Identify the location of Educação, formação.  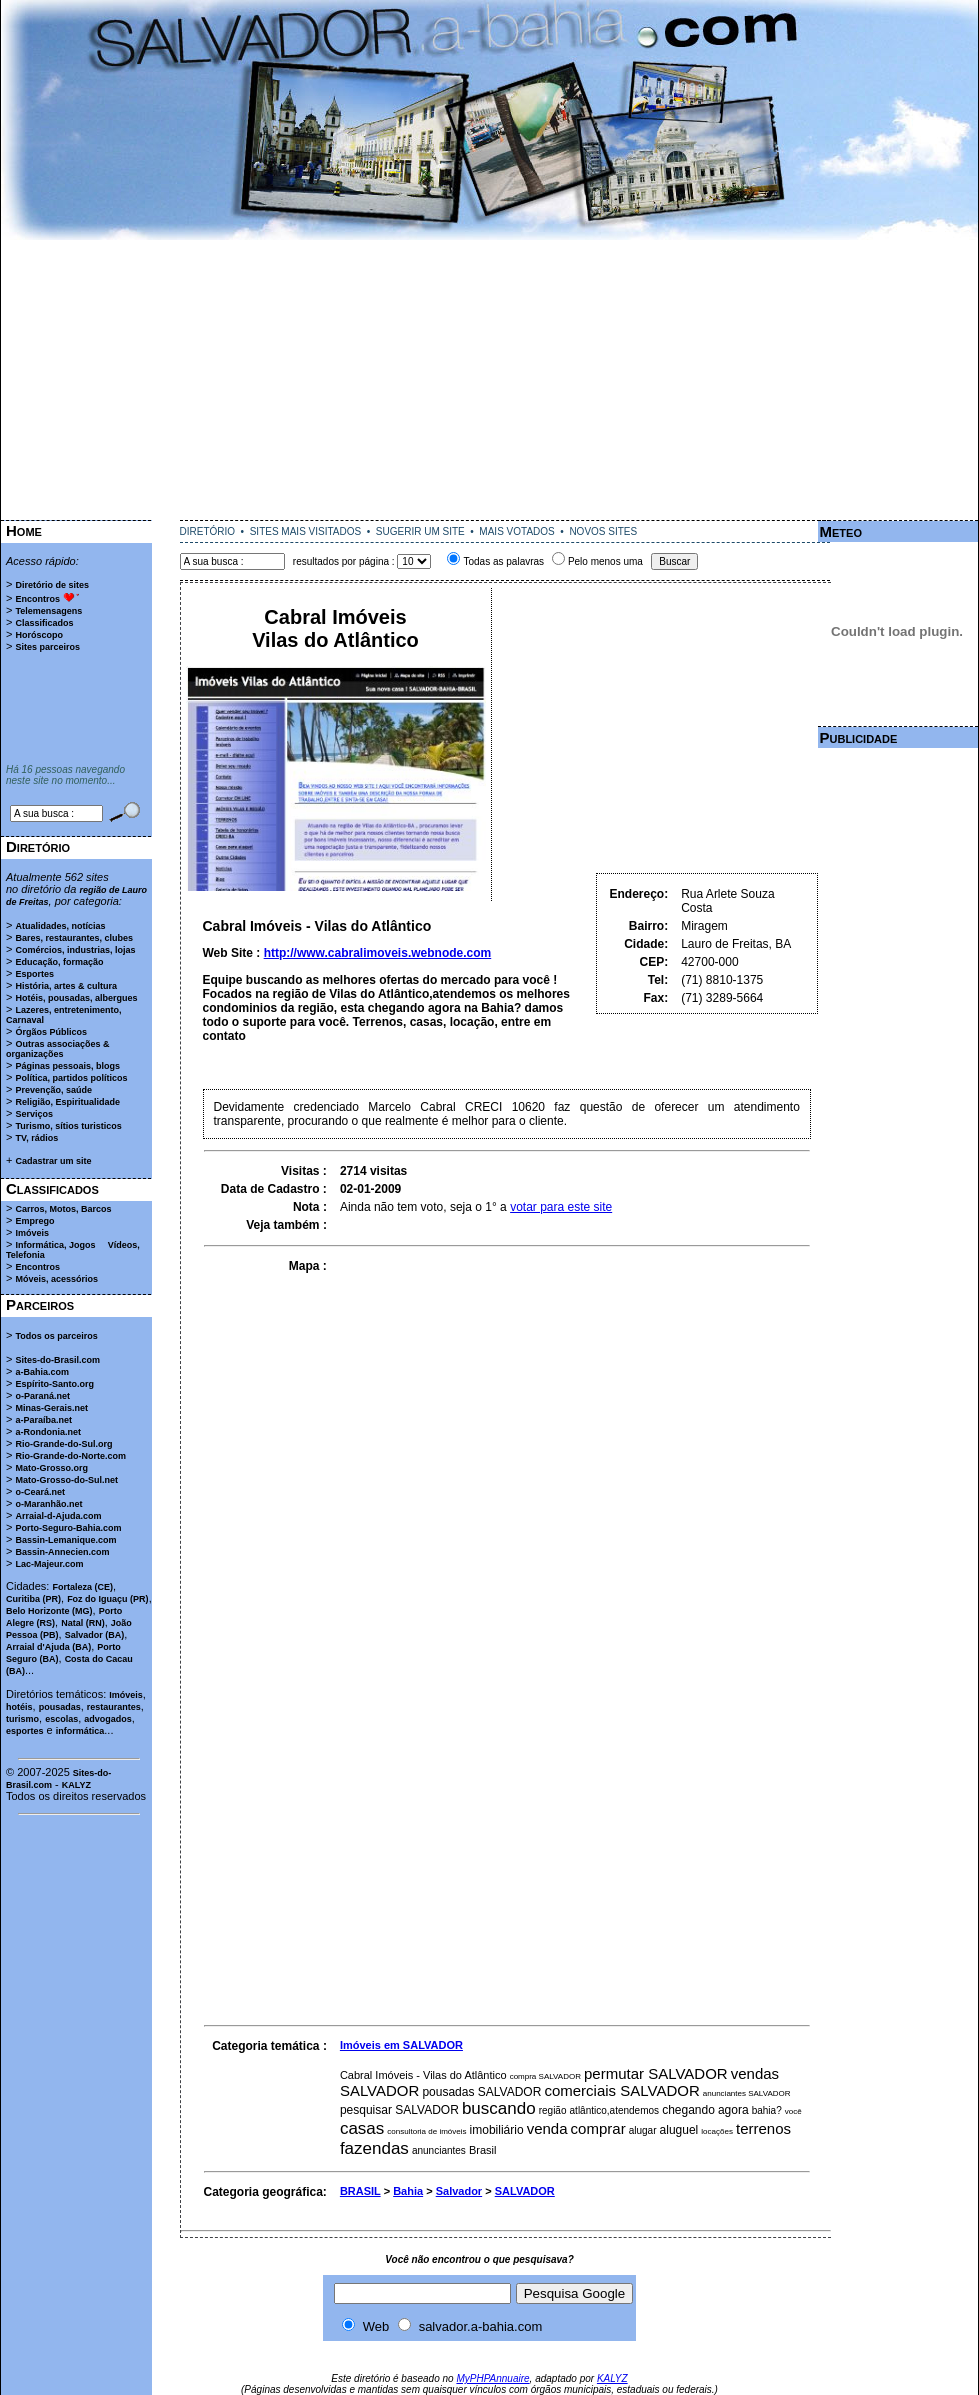
(59, 962).